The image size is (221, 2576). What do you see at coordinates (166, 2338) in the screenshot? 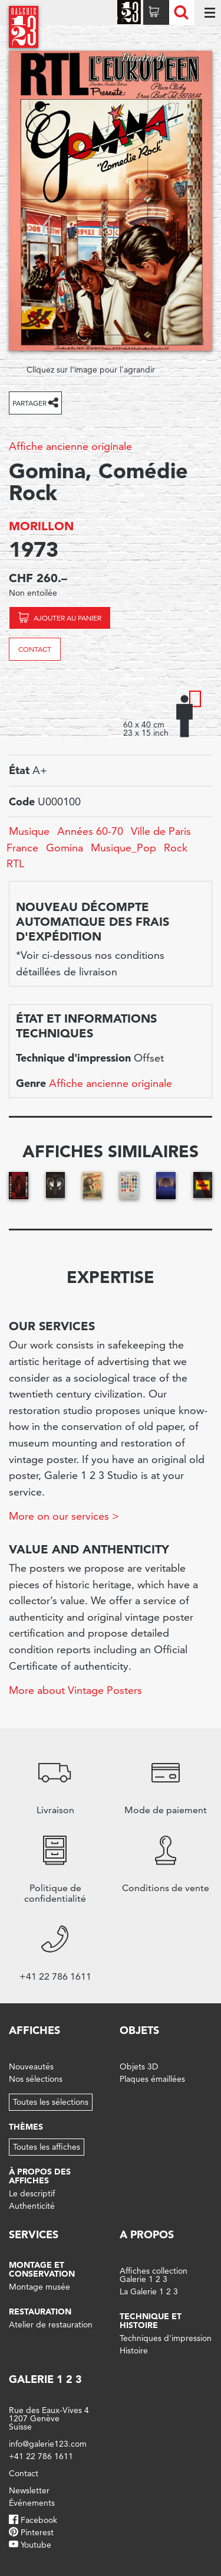
I see `Techniques d'impression` at bounding box center [166, 2338].